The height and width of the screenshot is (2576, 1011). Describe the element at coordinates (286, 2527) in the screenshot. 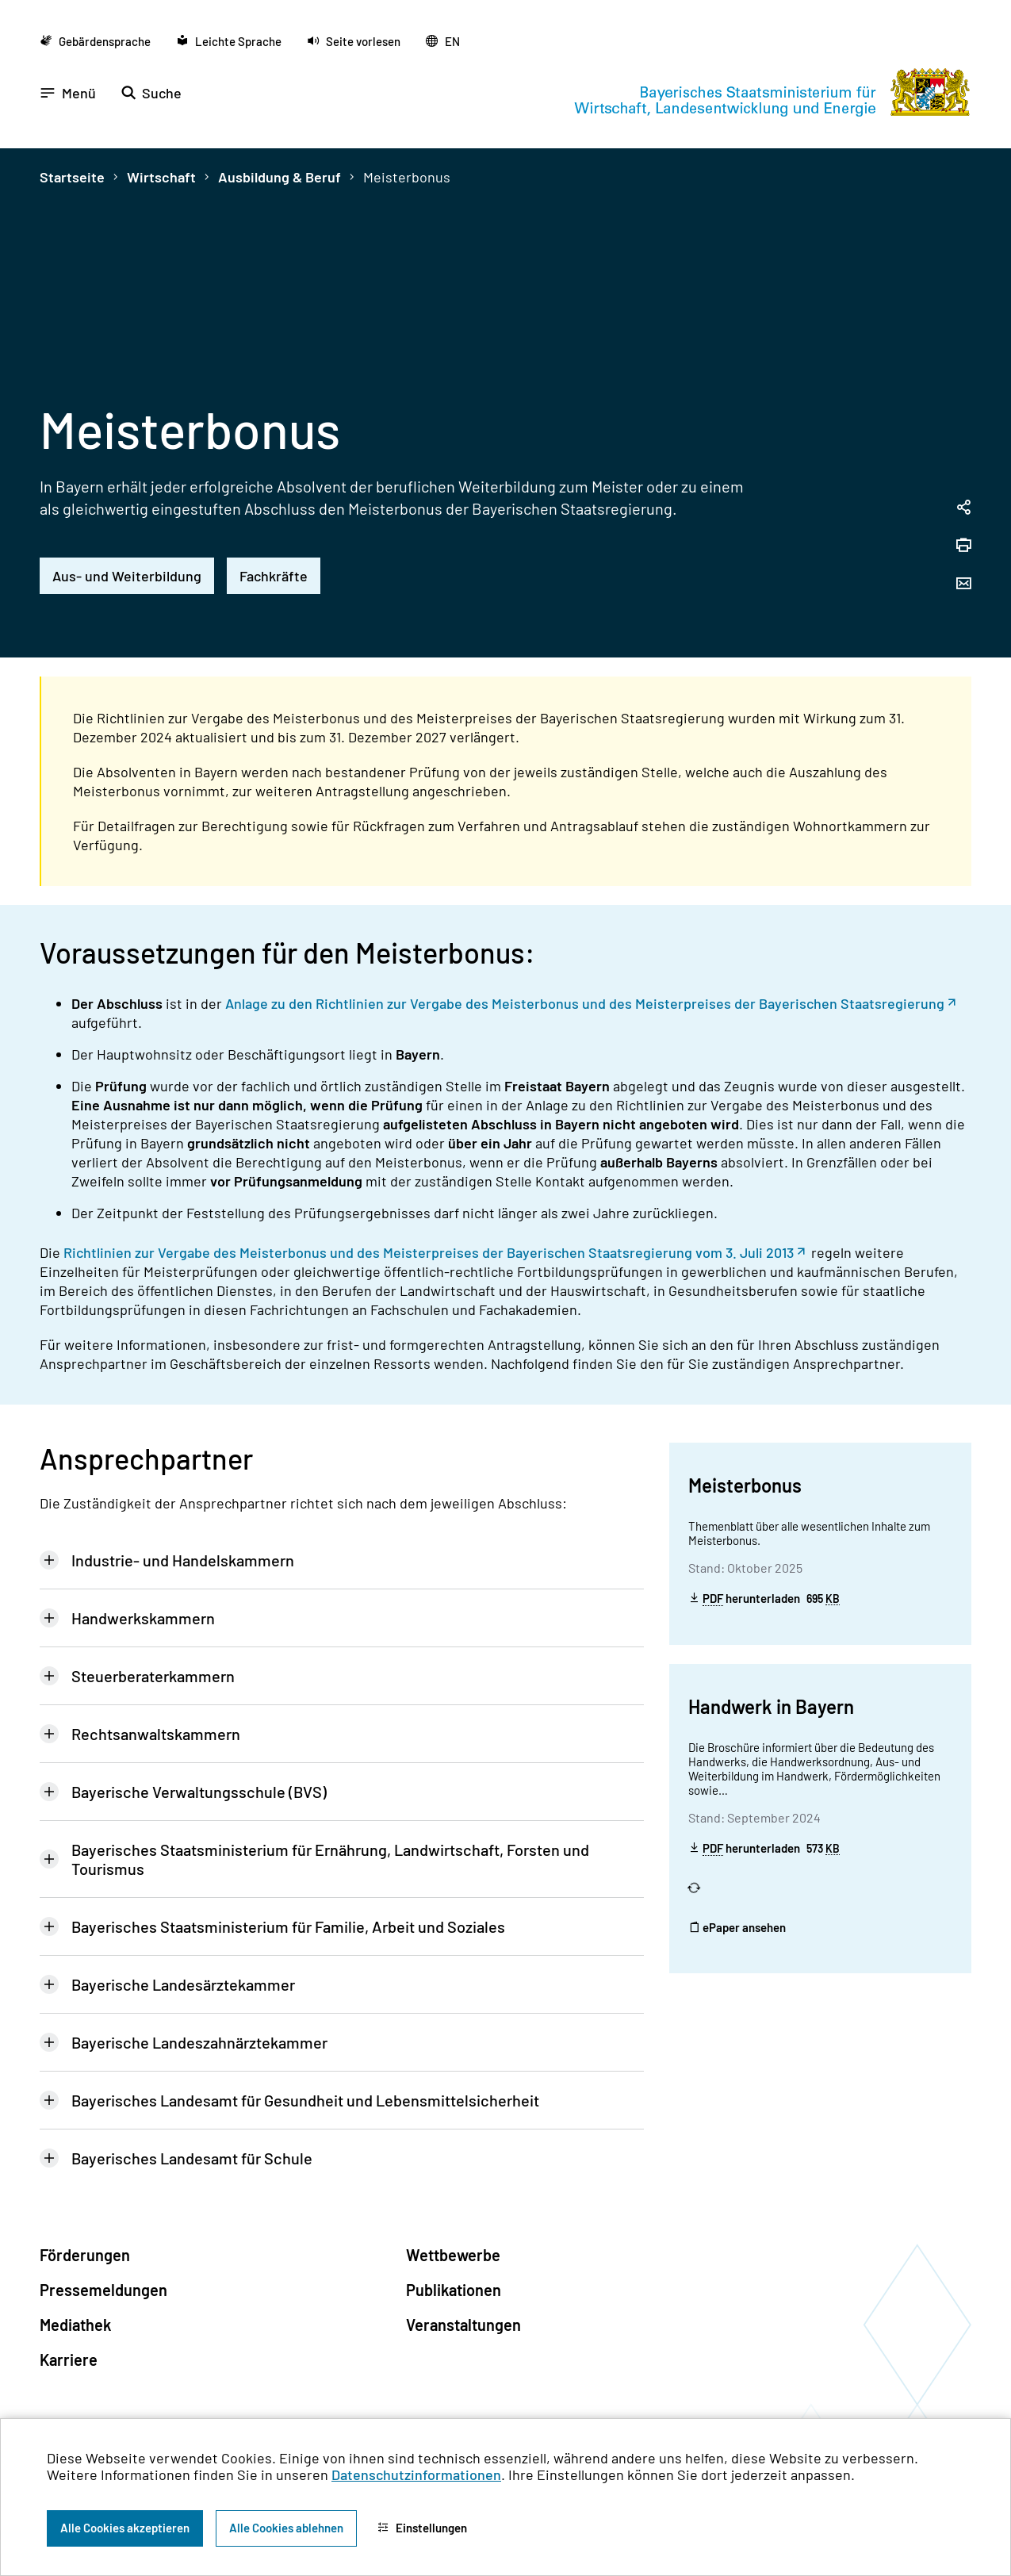

I see `Alle Cookies ablehnen` at that location.